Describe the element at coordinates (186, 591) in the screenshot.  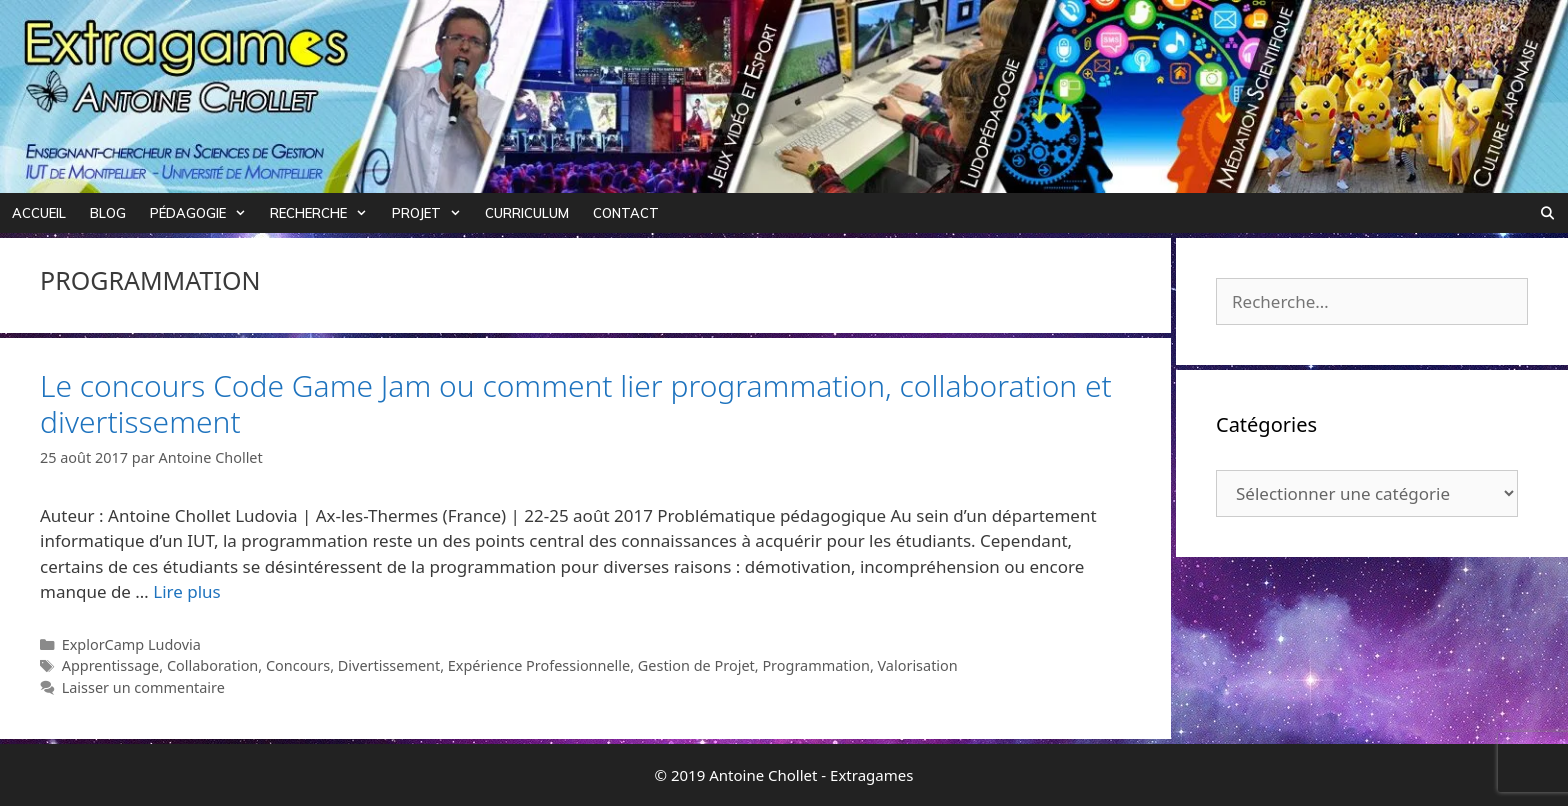
I see `Lire plus [Plus sur Le concours Code Game Jam ou comment lier programmation, collaboration et divertissement]` at that location.